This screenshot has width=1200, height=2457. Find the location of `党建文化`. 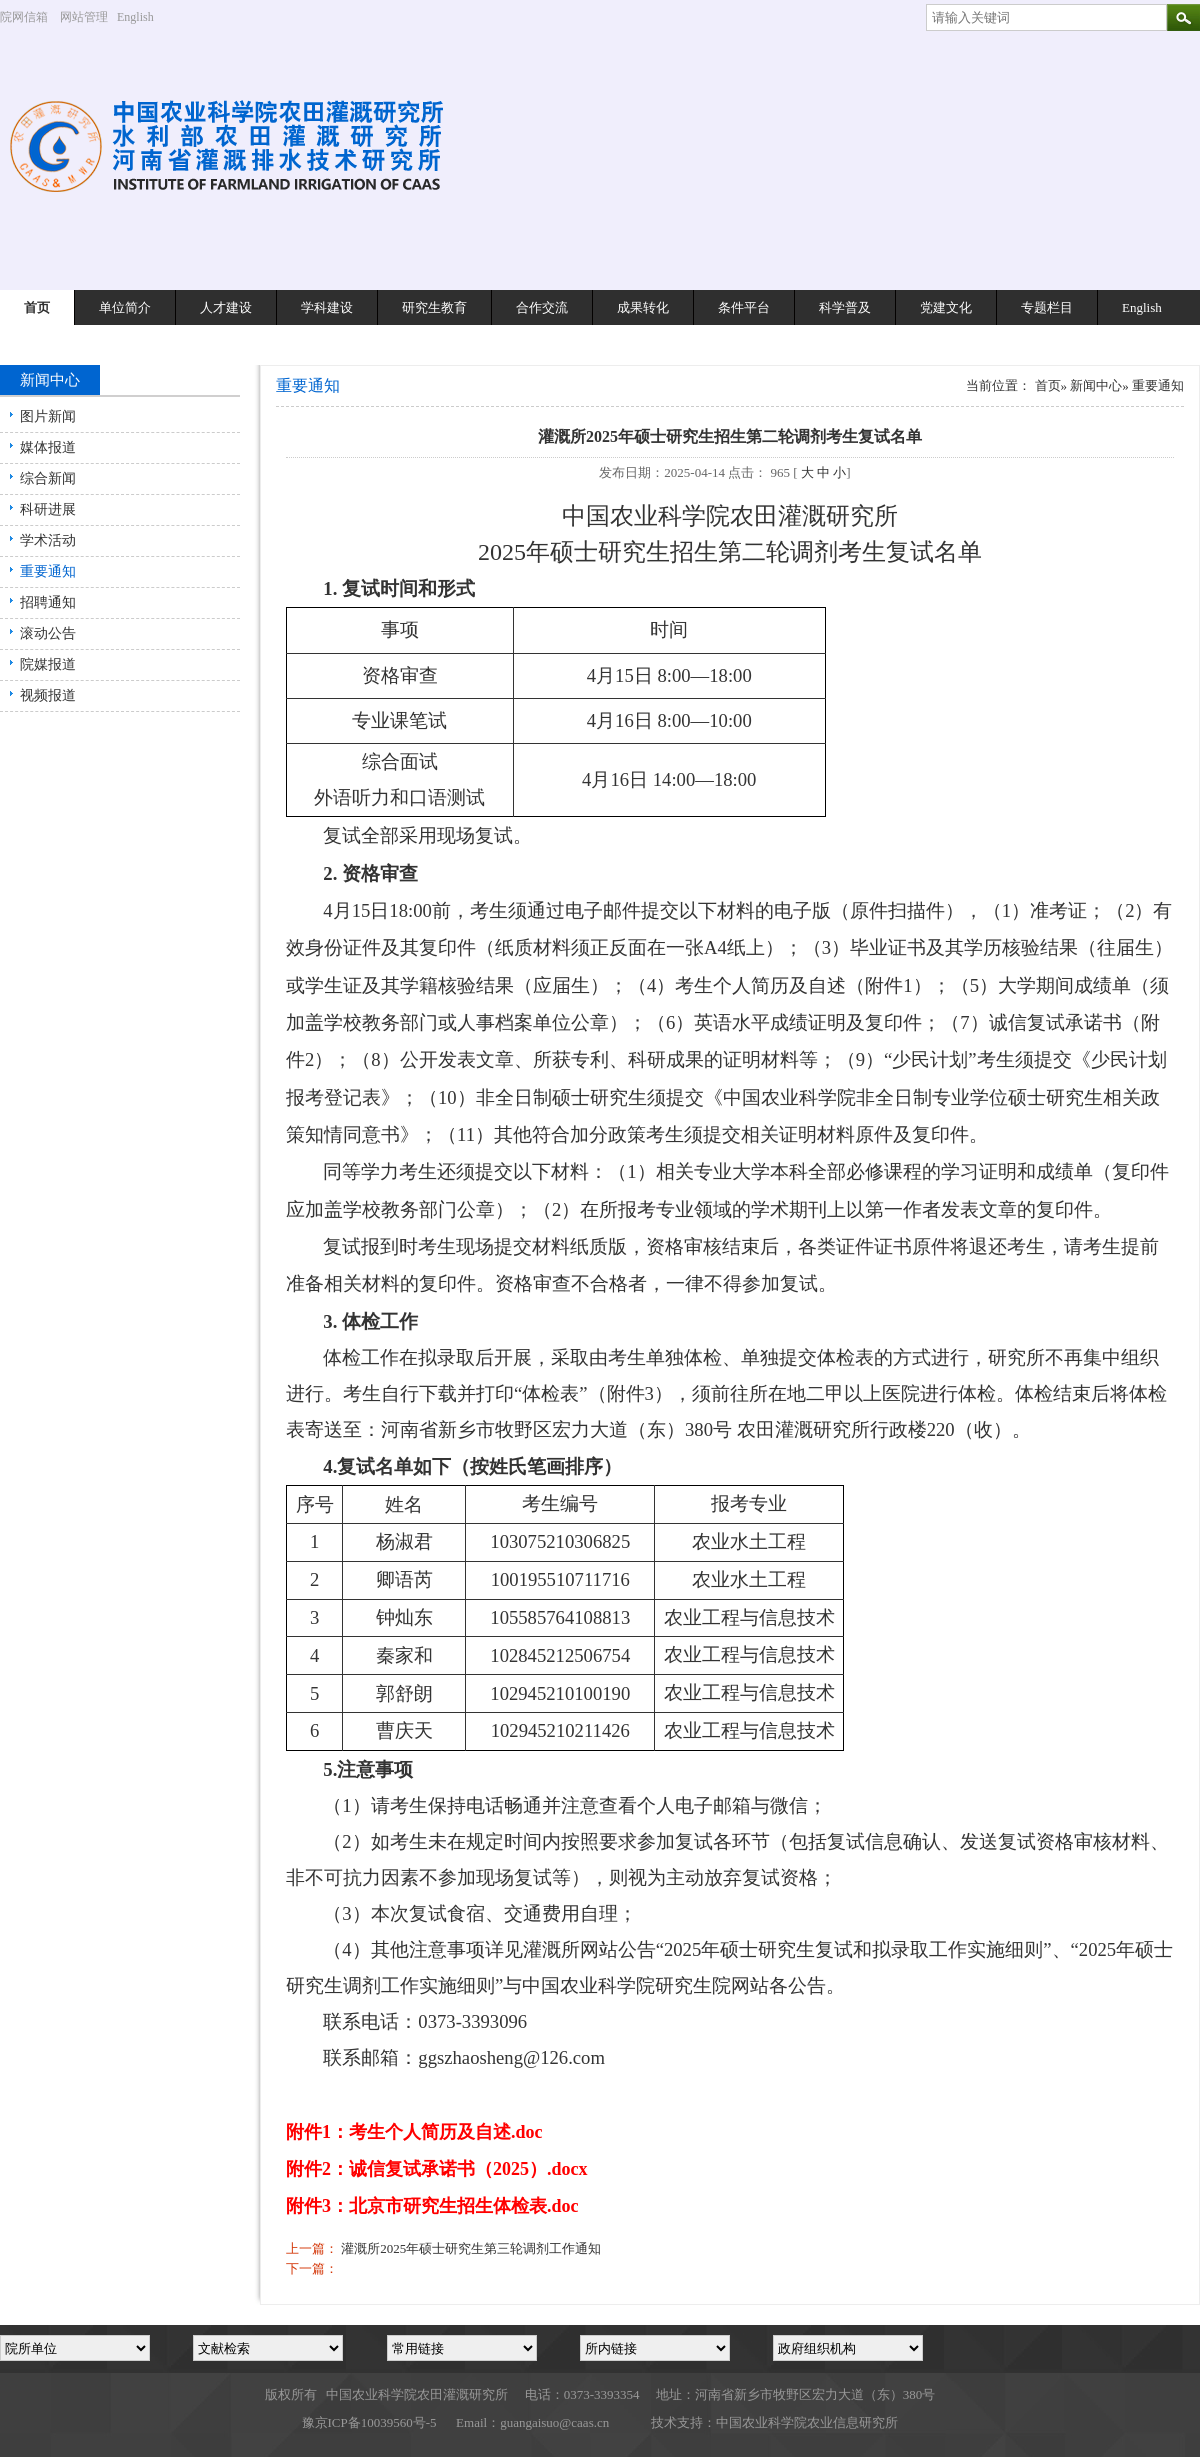

党建文化 is located at coordinates (946, 307).